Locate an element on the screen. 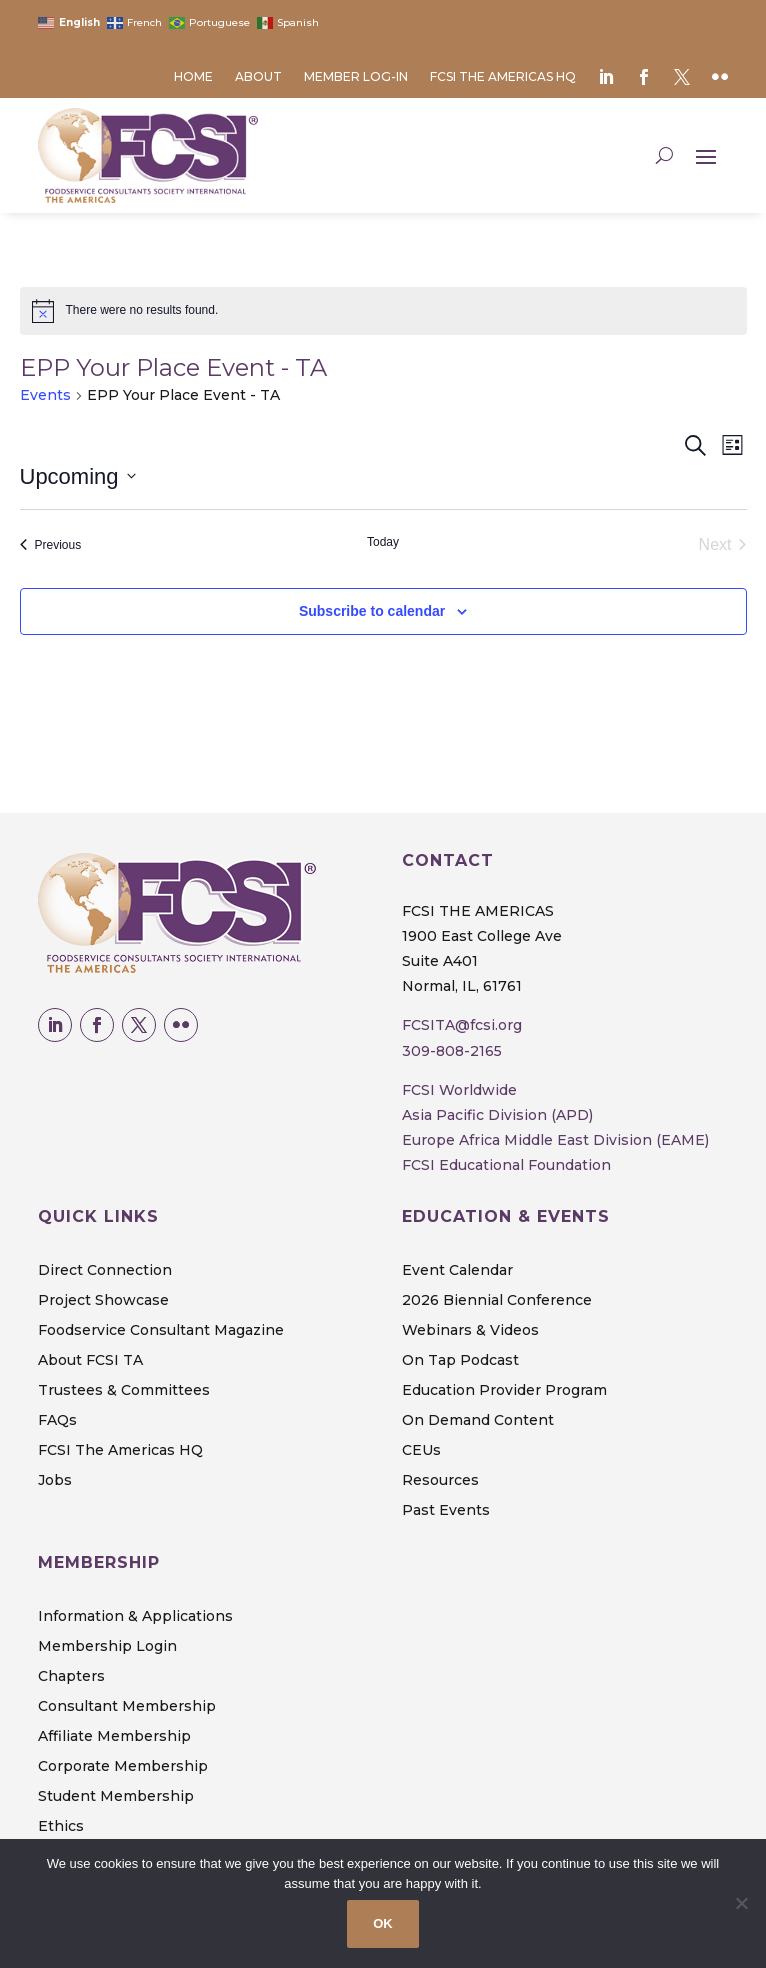 Image resolution: width=766 pixels, height=1968 pixels. 309-808-2165 is located at coordinates (452, 1051).